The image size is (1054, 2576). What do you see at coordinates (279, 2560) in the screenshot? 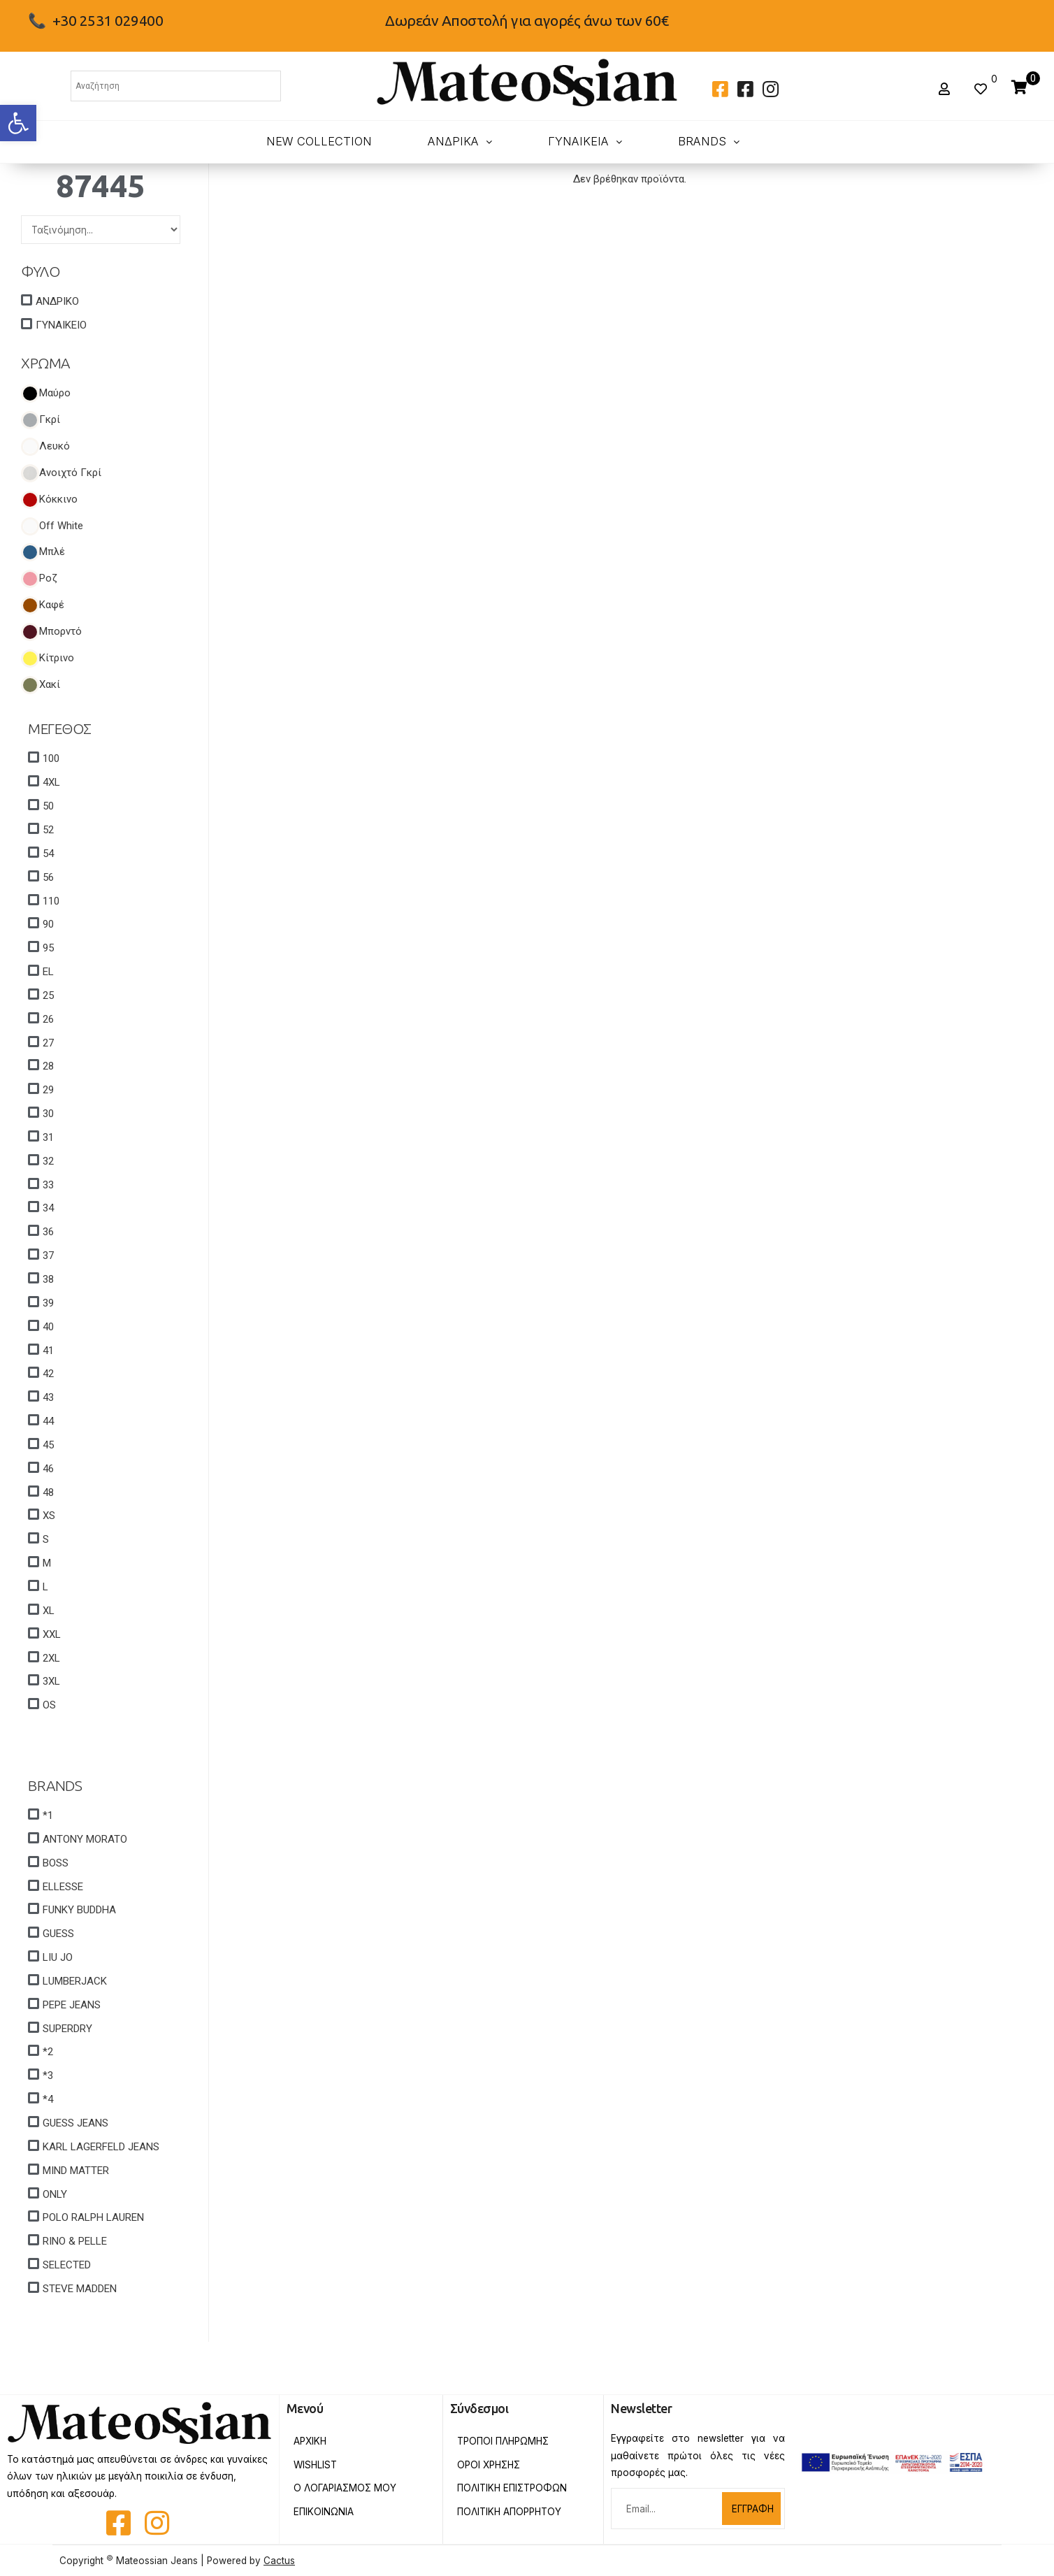
I see `Cactus` at bounding box center [279, 2560].